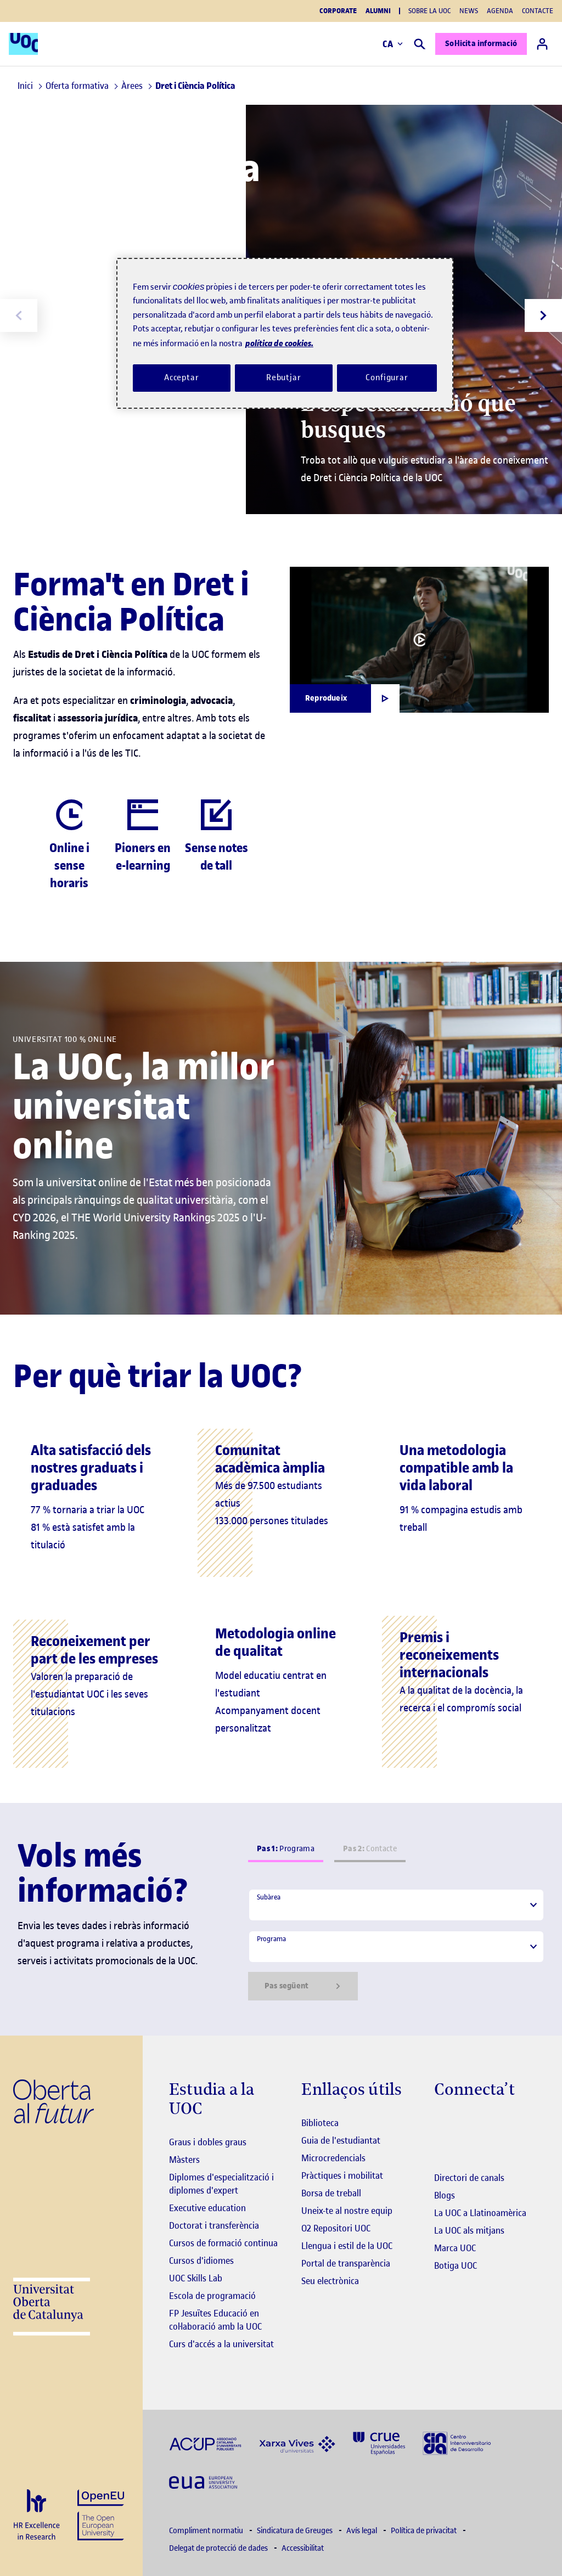  I want to click on Sindicatura de Greuges, so click(295, 2531).